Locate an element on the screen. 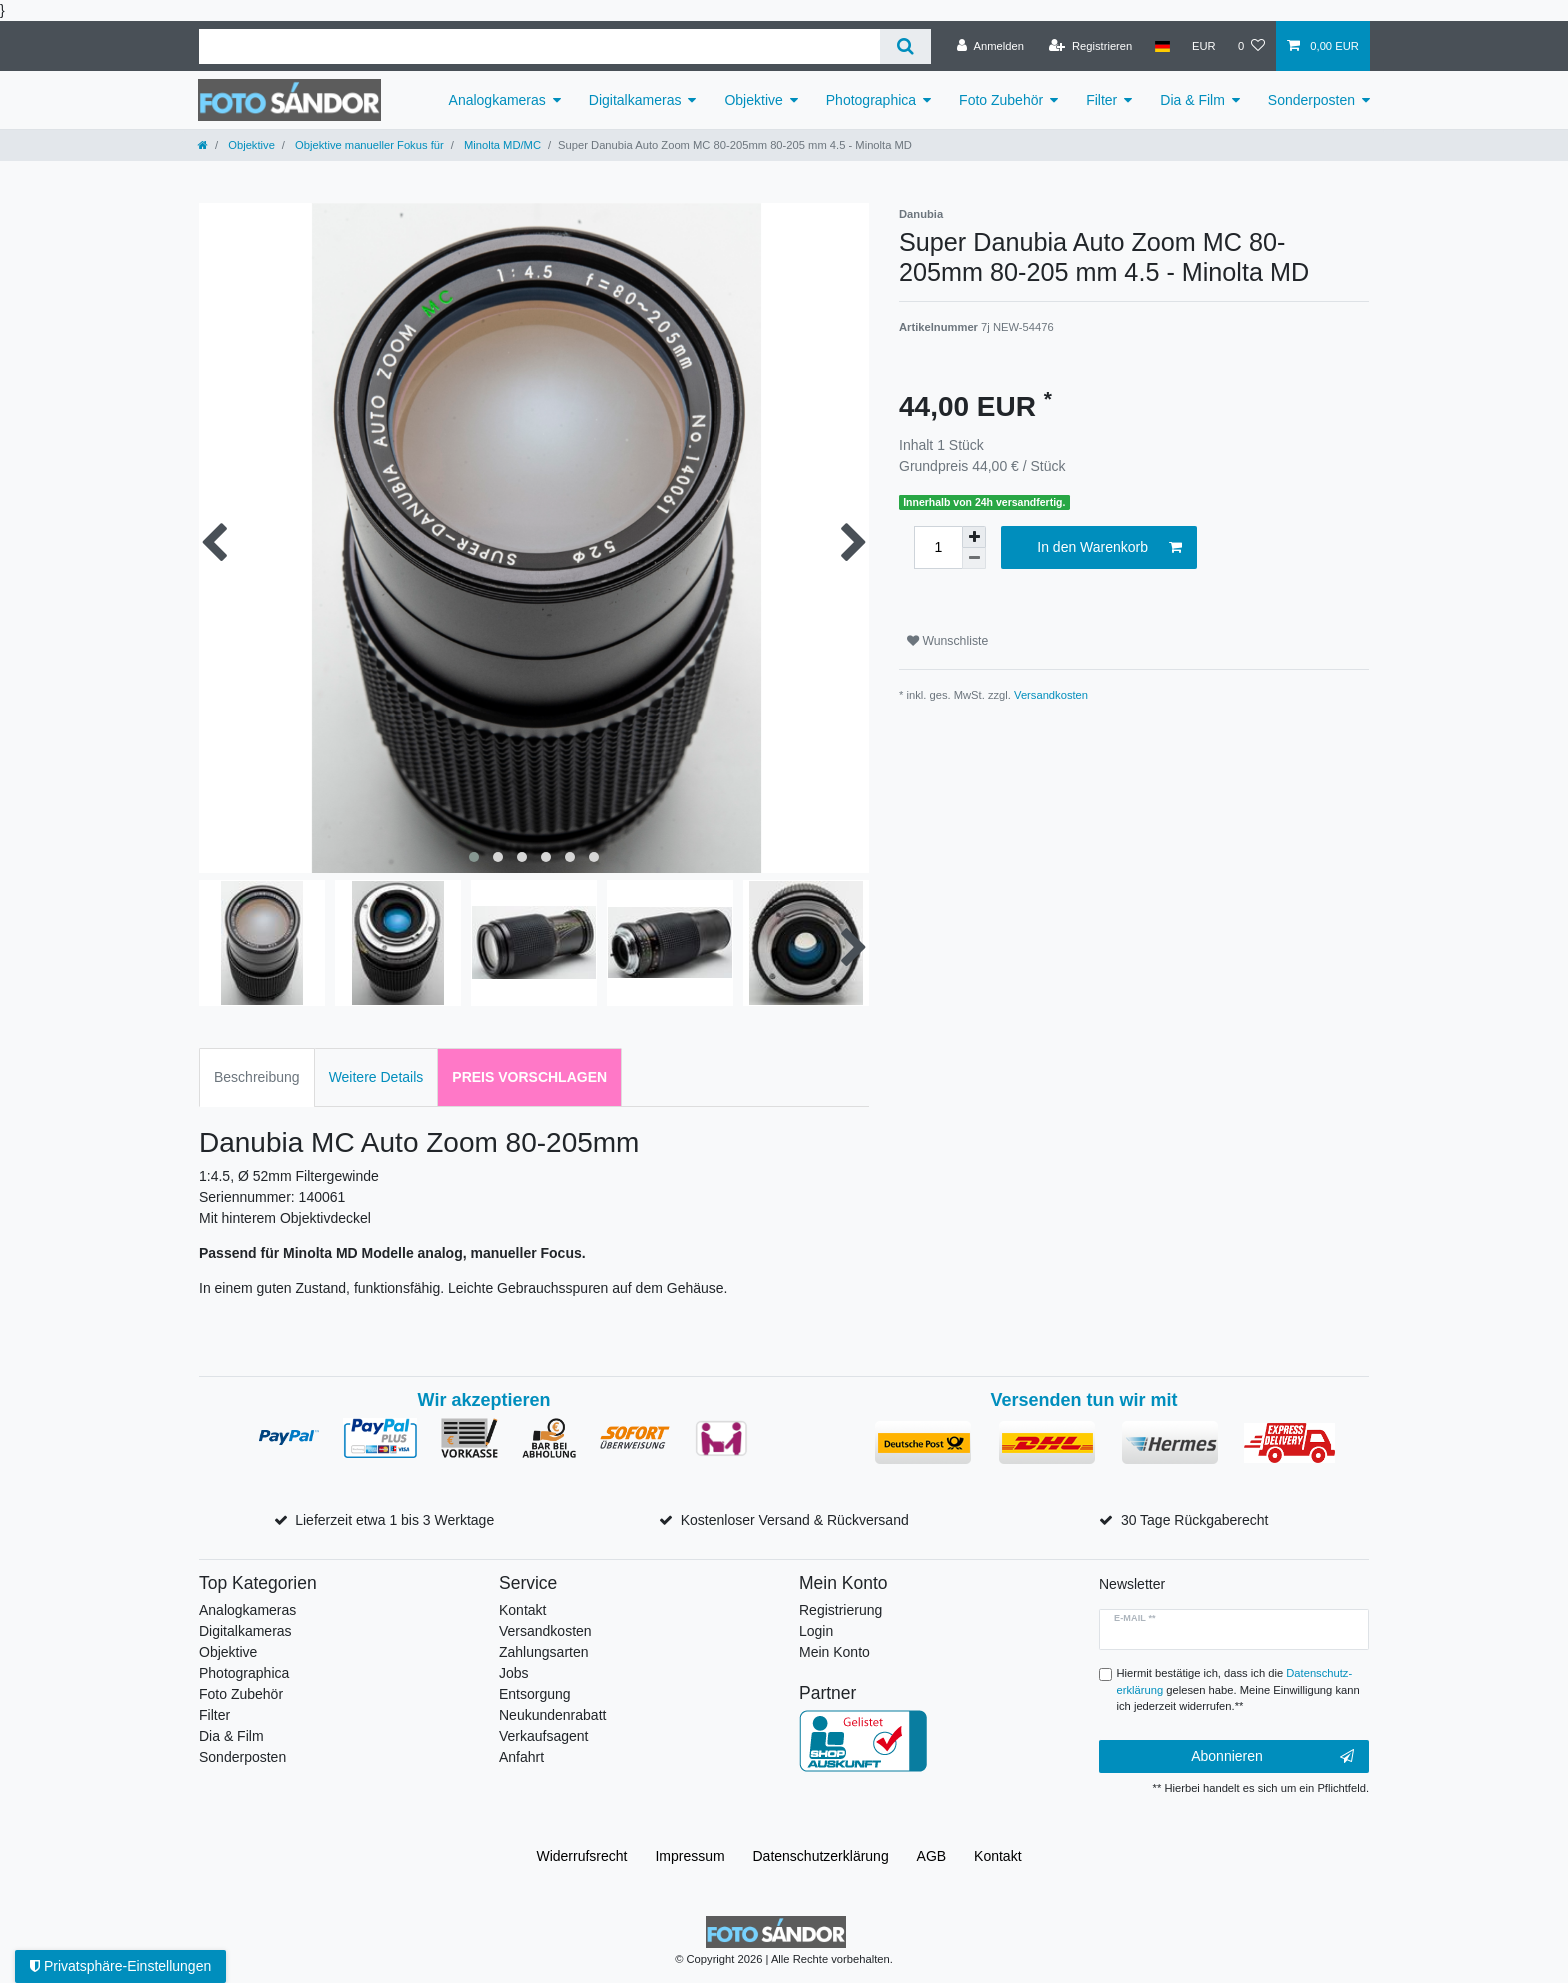 This screenshot has height=1983, width=1568. Wunschliste is located at coordinates (947, 641).